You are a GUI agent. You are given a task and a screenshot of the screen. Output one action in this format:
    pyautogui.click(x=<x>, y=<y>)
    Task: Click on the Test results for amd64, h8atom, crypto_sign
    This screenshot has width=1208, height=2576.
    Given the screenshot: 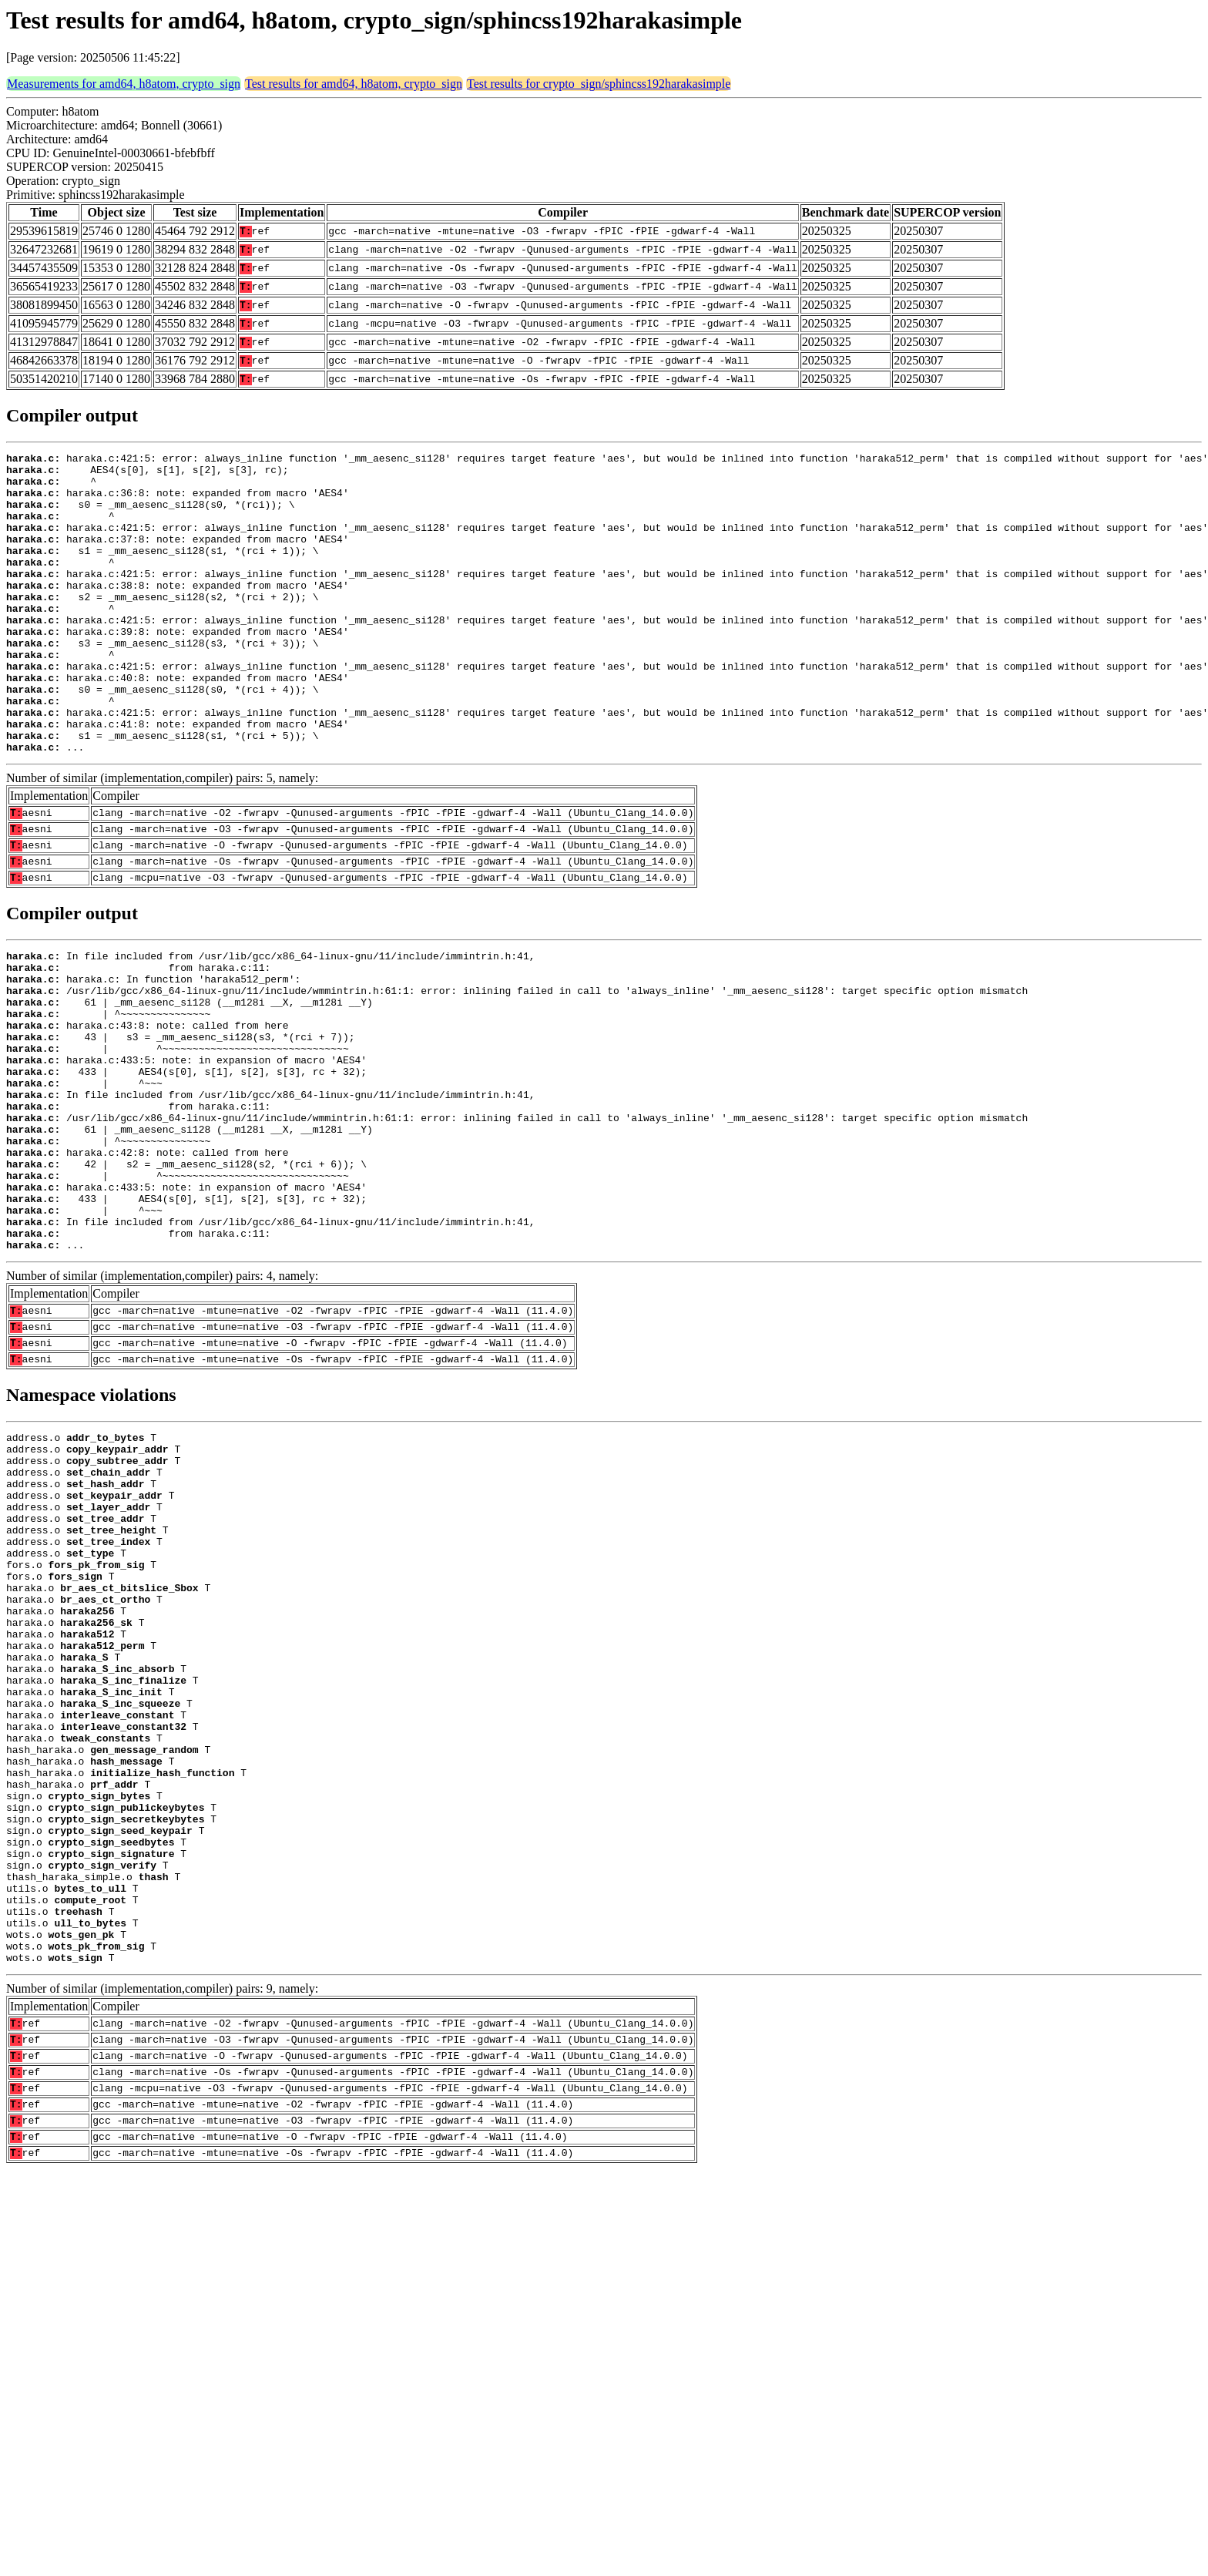 What is the action you would take?
    pyautogui.click(x=353, y=83)
    